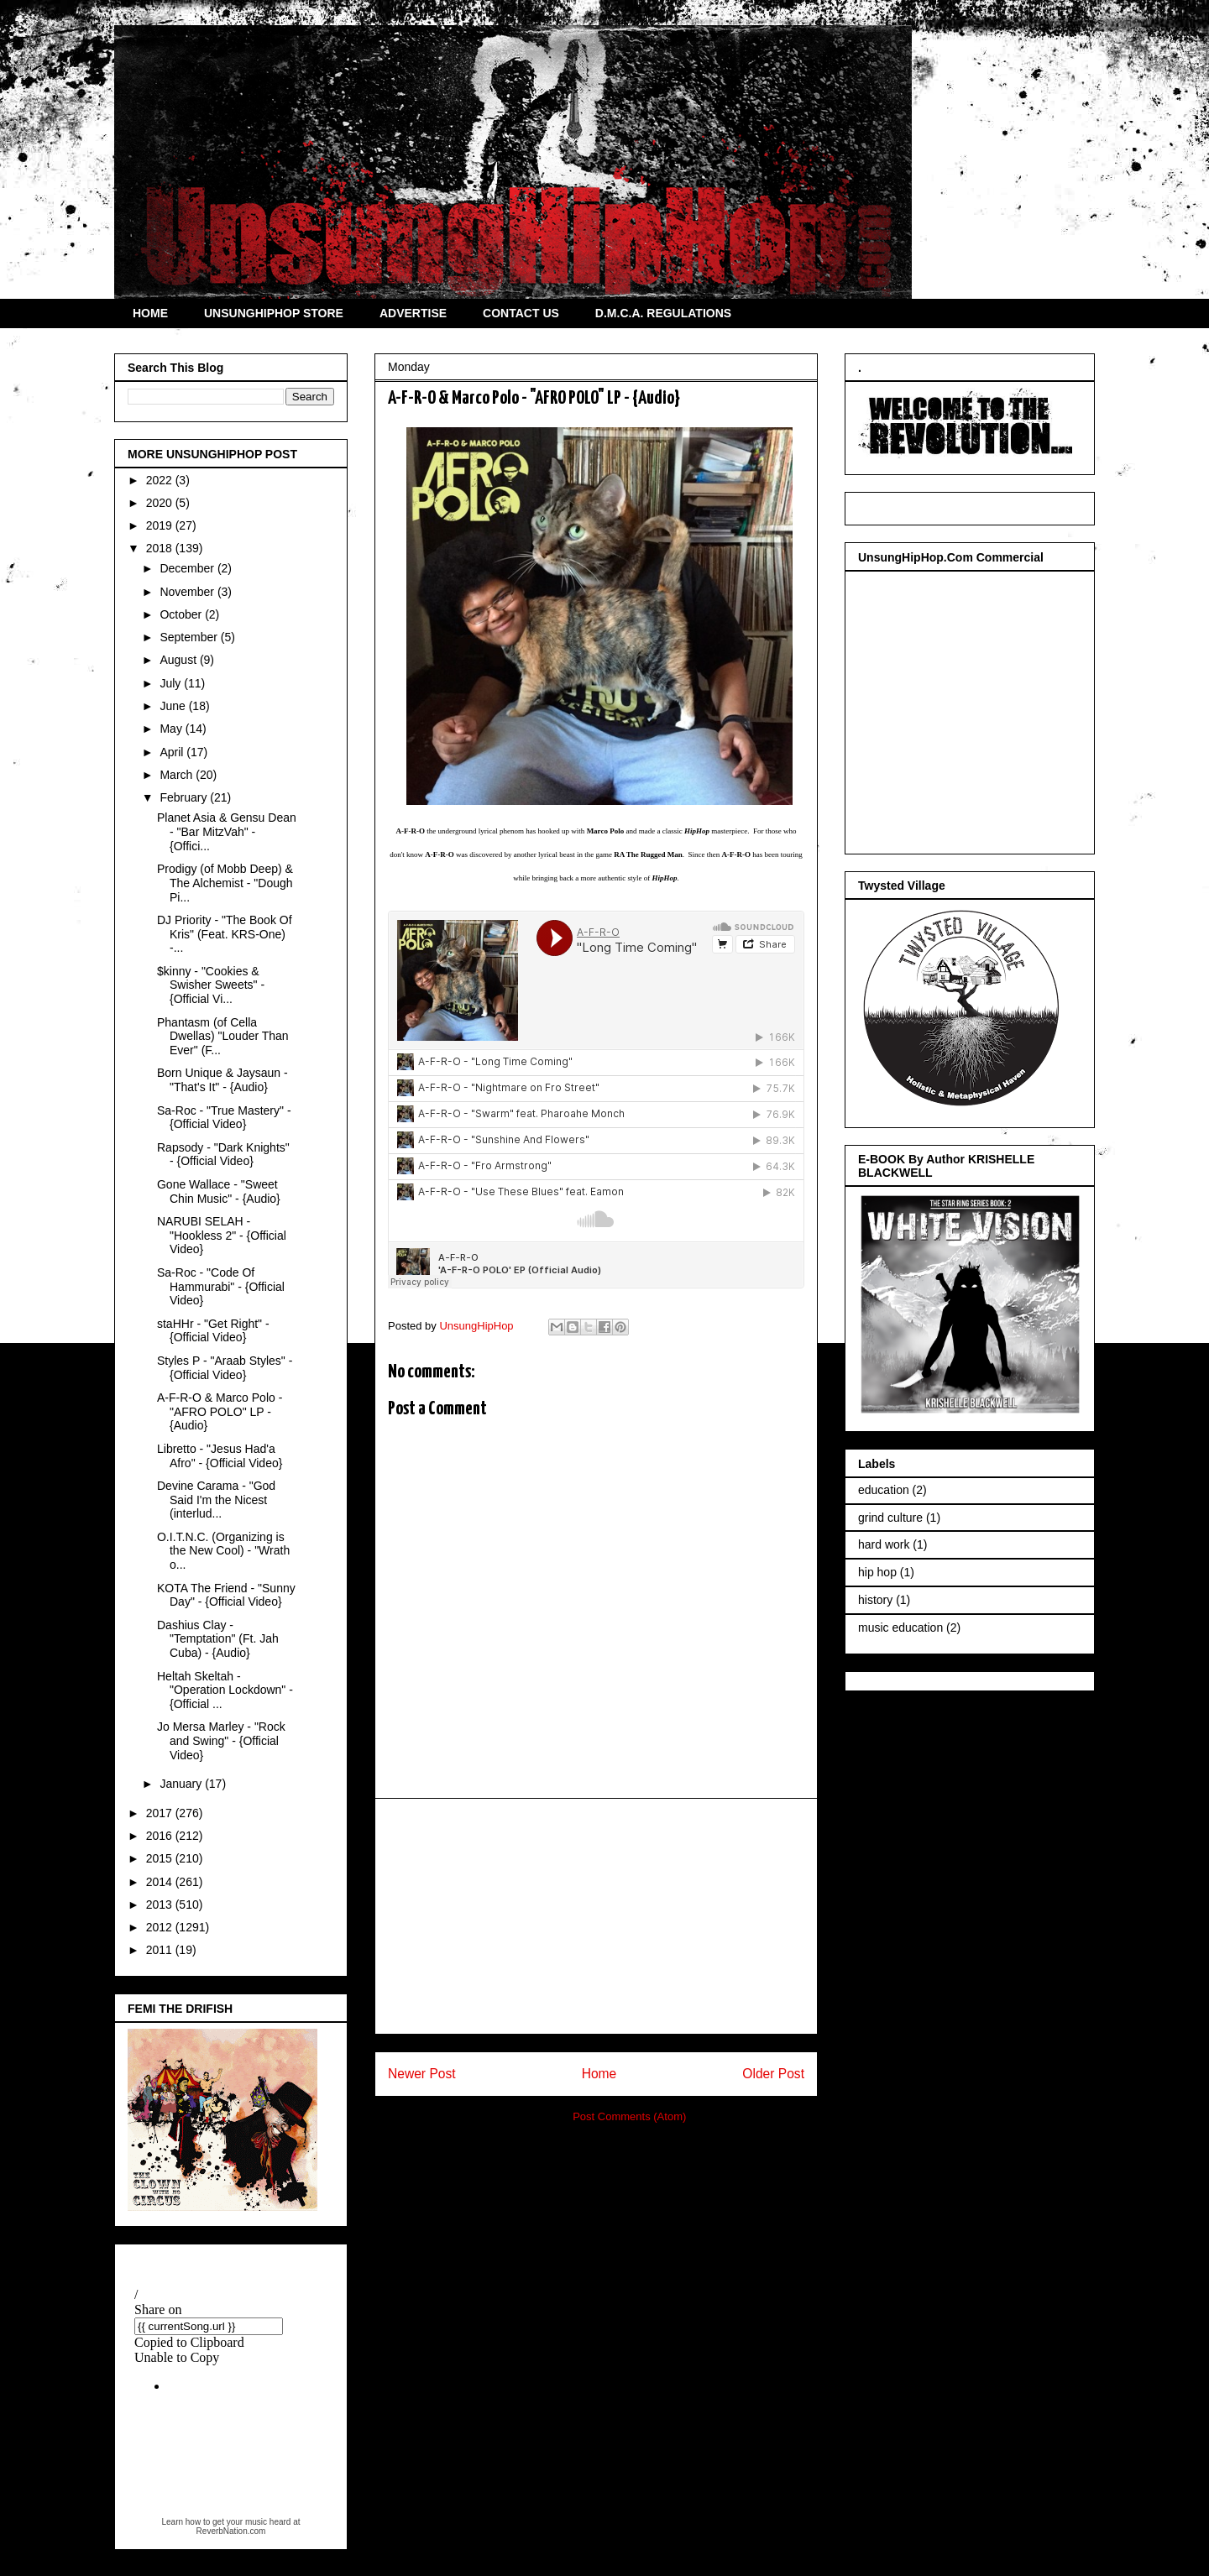 This screenshot has height=2576, width=1209. I want to click on DJ Priority - "The Book Of Kris" (Feat. KRS-One) -..., so click(224, 934).